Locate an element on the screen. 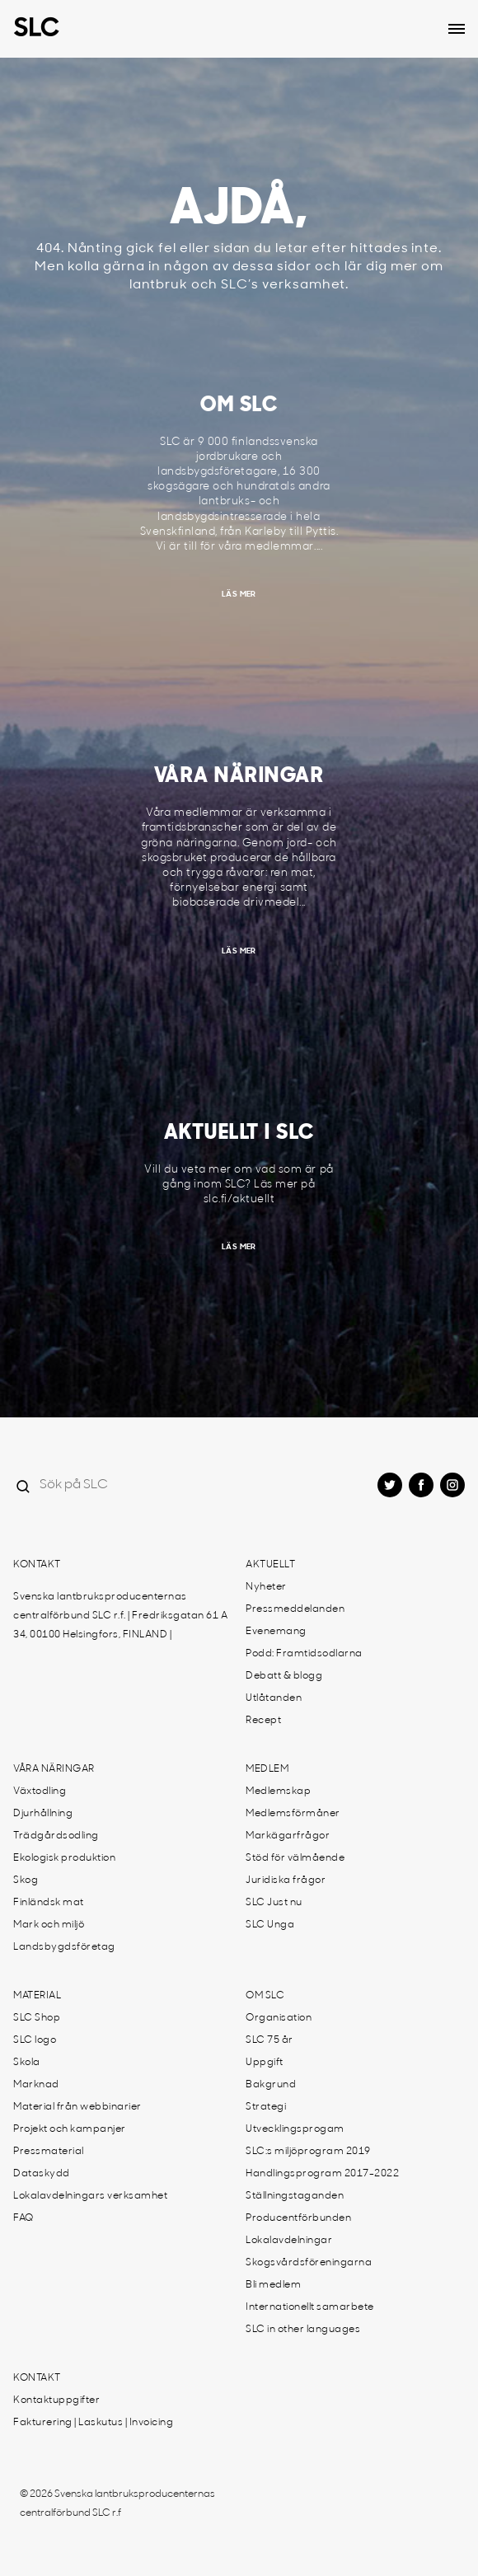 This screenshot has width=478, height=2576. SLC Just nu is located at coordinates (274, 1903).